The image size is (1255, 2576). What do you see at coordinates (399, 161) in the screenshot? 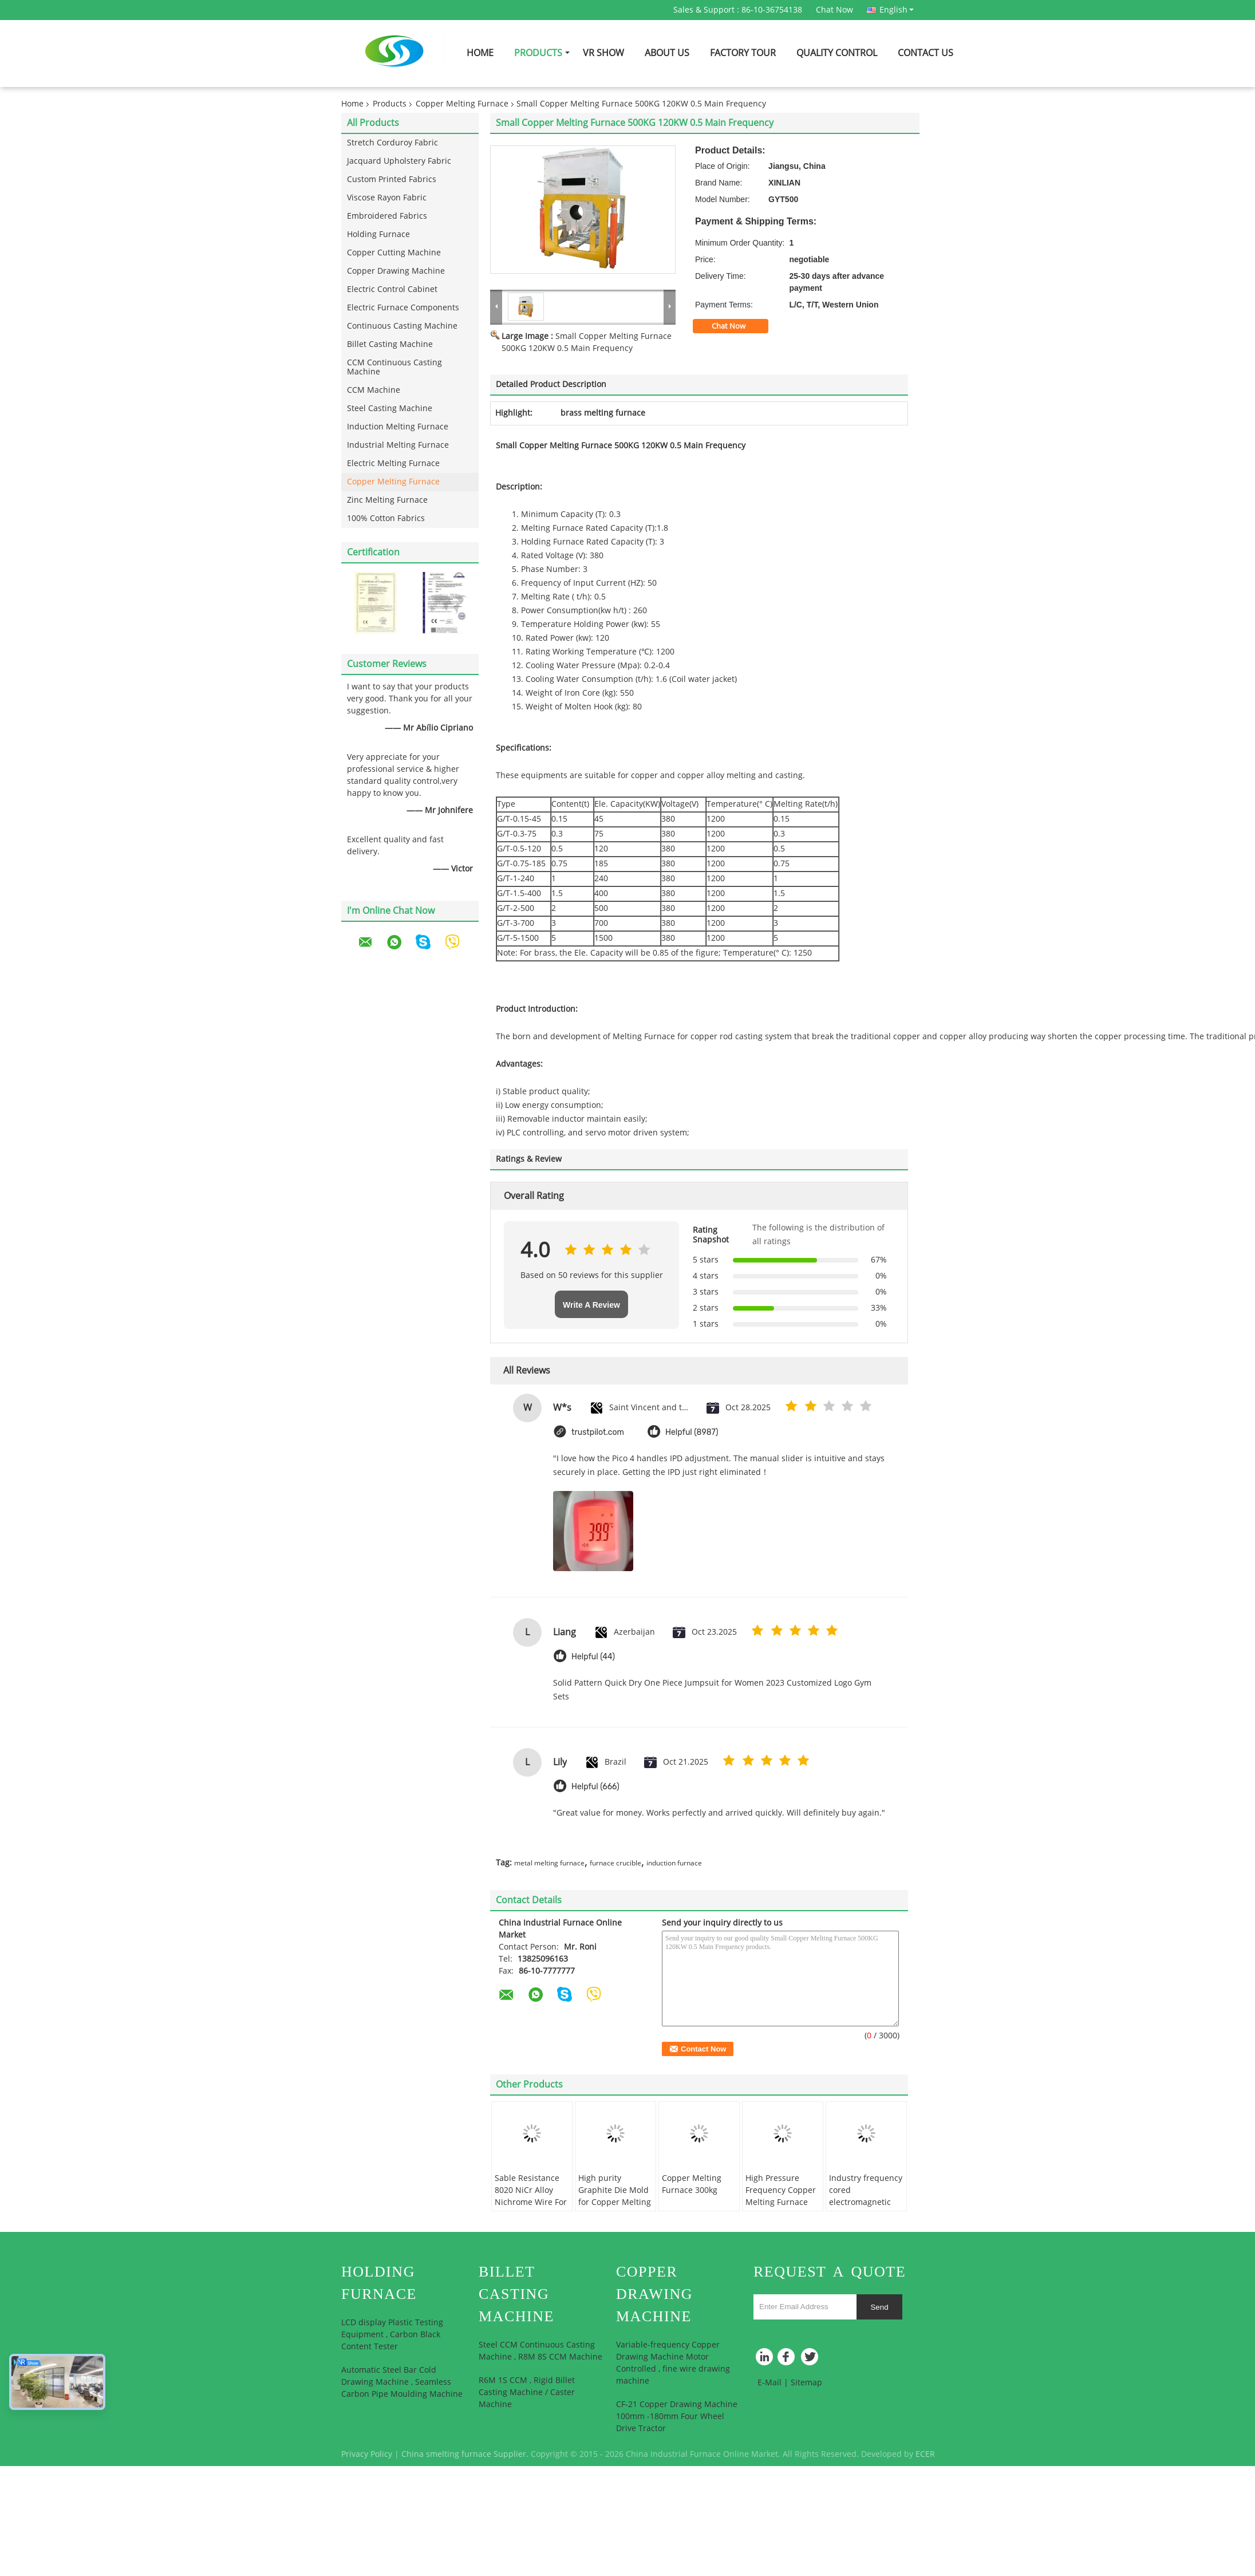
I see `Jacquard Upholstery Fabric` at bounding box center [399, 161].